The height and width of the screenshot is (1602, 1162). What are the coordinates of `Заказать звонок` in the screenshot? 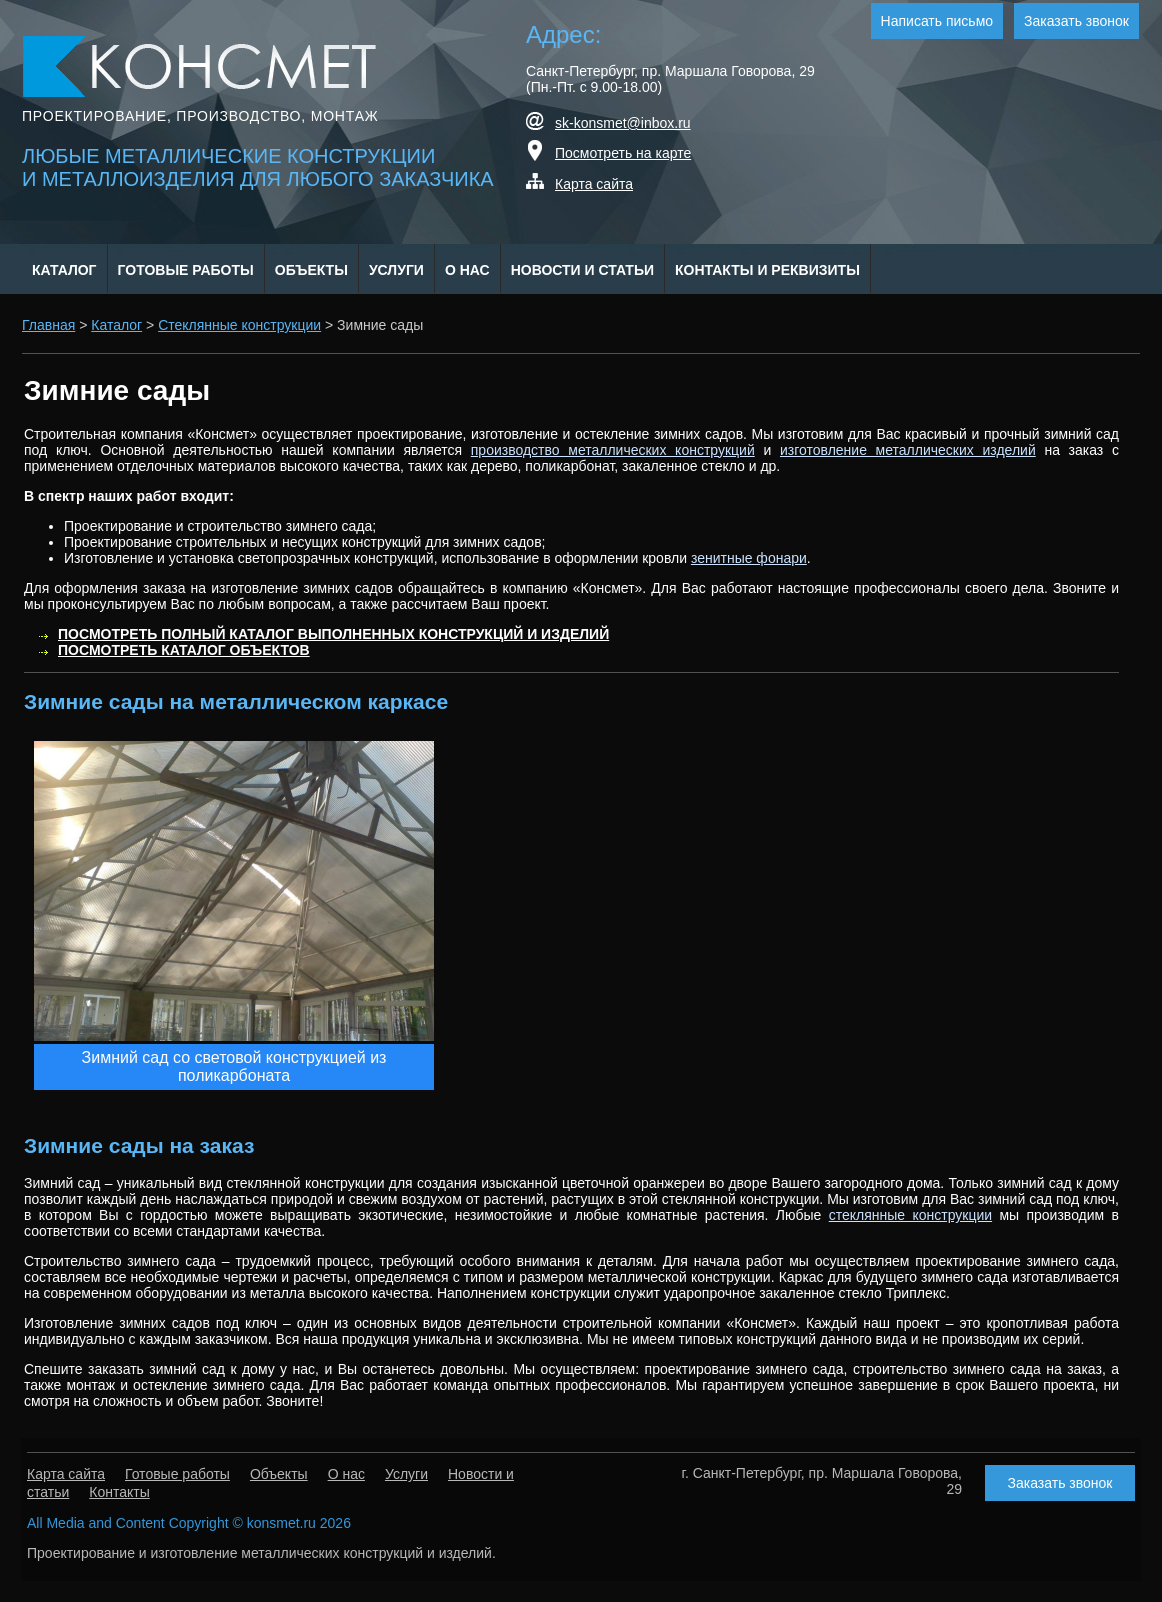 It's located at (1076, 21).